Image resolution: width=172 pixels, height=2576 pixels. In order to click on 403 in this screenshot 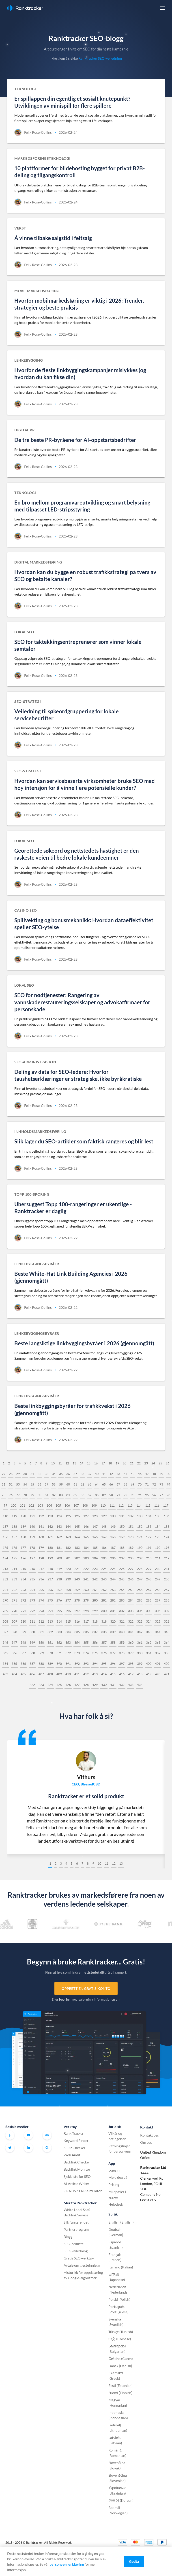, I will do `click(5, 1674)`.